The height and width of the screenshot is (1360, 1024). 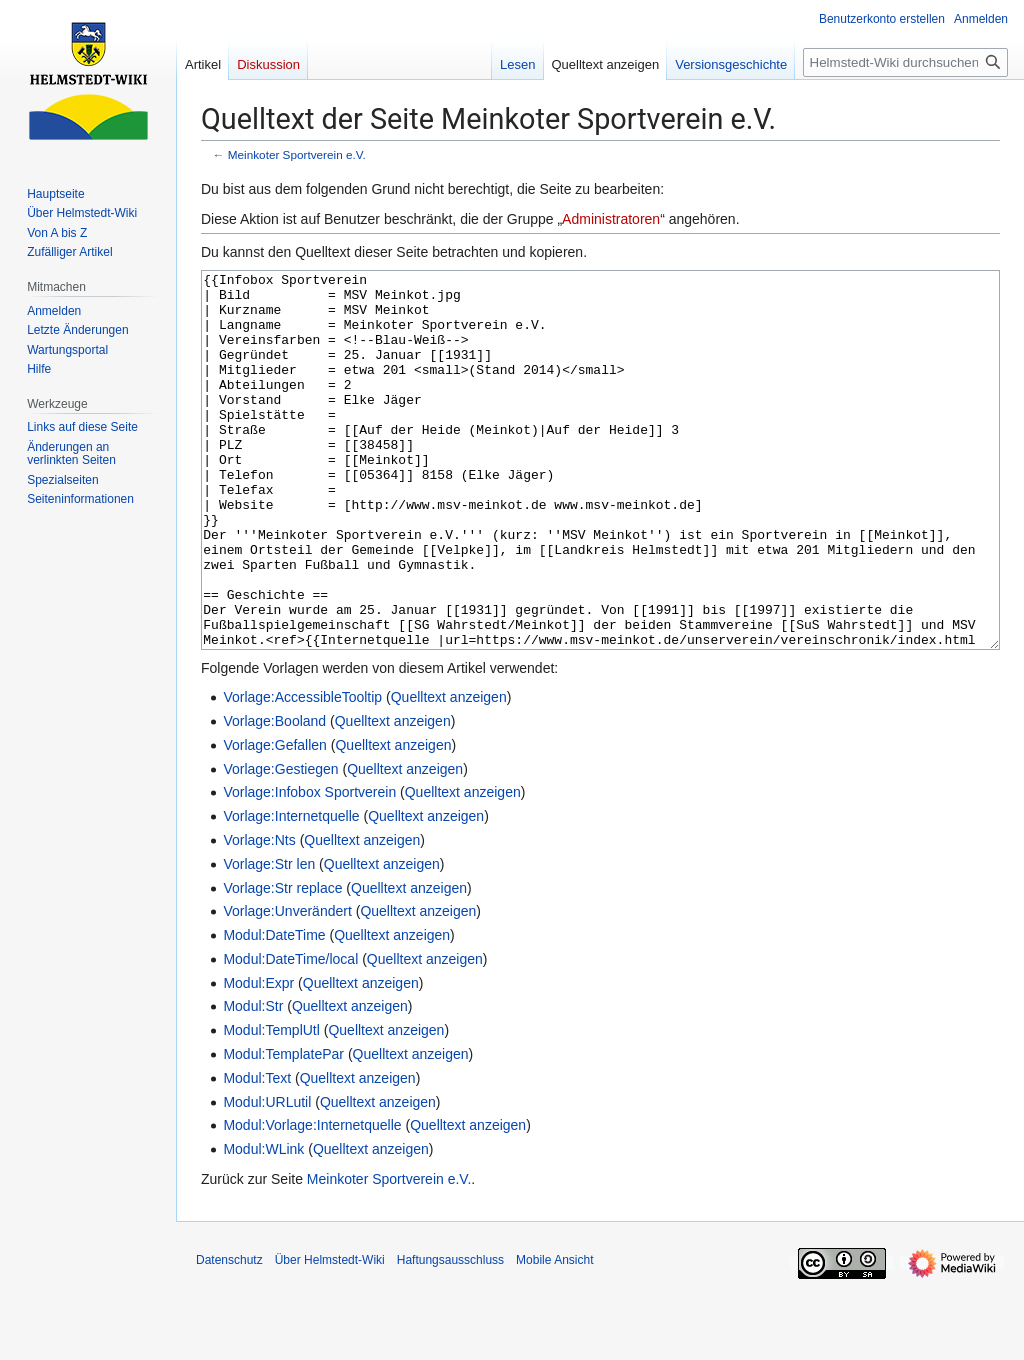 What do you see at coordinates (263, 1224) in the screenshot?
I see `Modul:WLink` at bounding box center [263, 1224].